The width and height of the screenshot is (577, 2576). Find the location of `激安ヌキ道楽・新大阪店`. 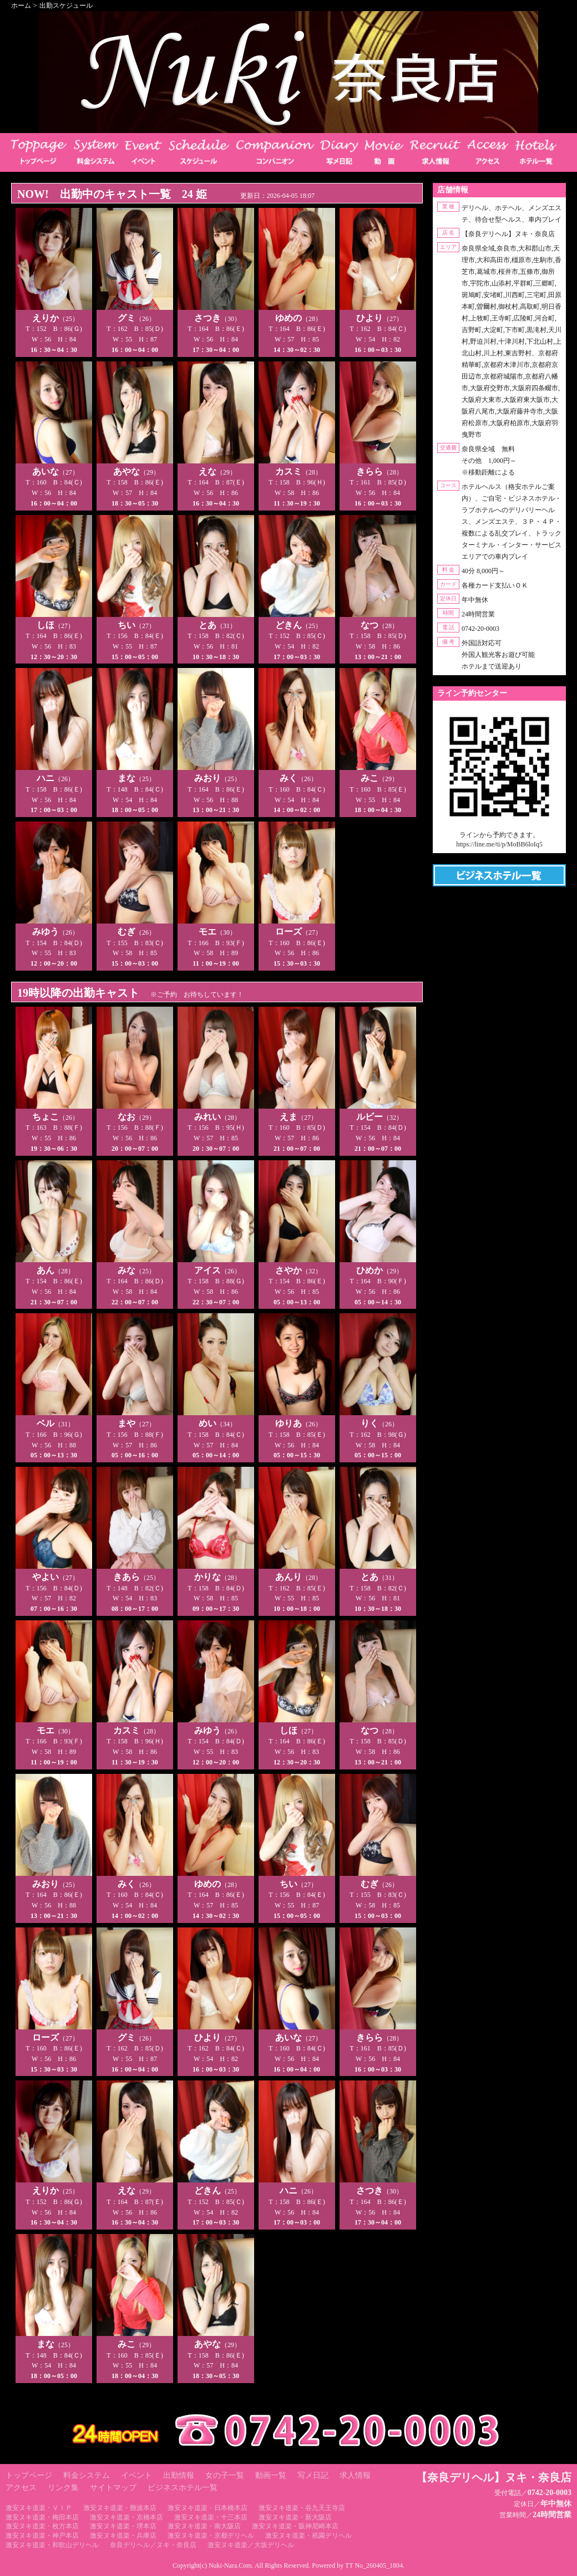

激安ヌキ道楽・新大阪店 is located at coordinates (295, 2517).